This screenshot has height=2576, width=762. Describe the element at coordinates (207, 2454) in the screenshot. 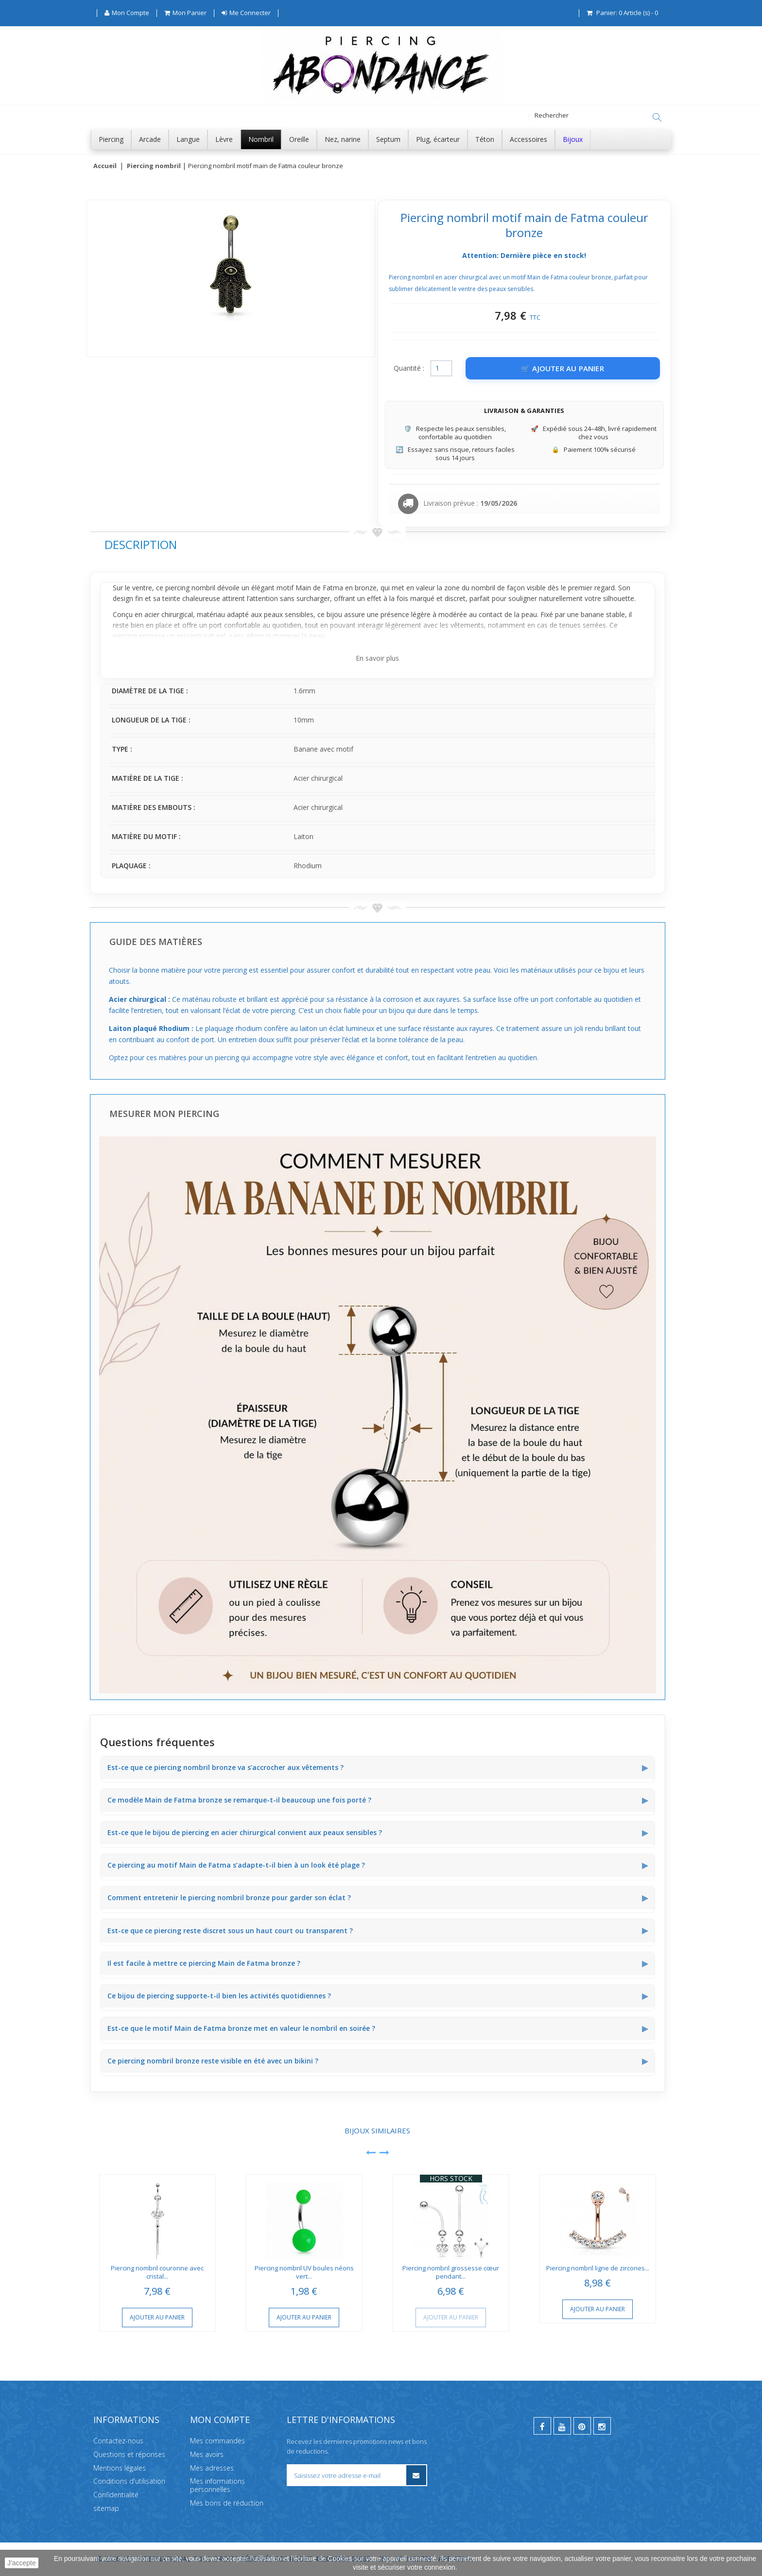

I see `Mes avoirs` at that location.